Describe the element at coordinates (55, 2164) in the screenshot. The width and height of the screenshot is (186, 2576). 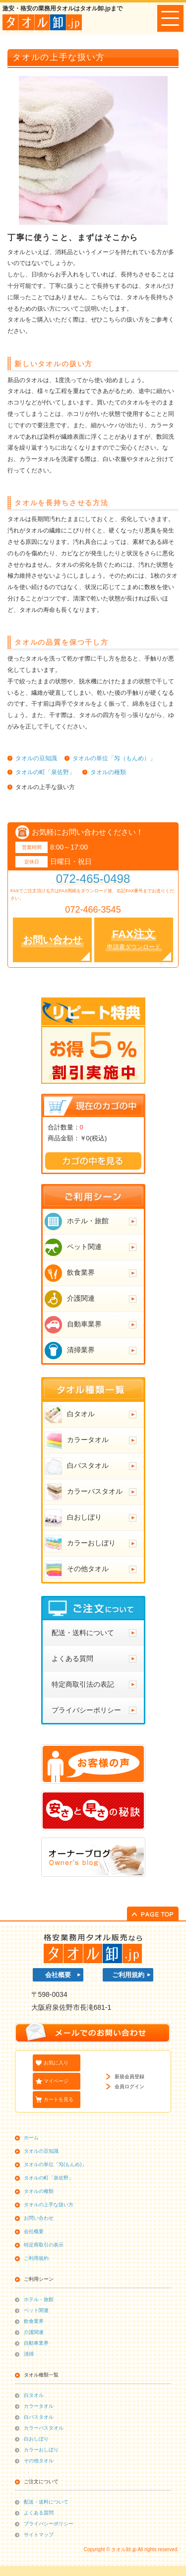
I see `タオルの単位「匁(もんめ)」` at that location.